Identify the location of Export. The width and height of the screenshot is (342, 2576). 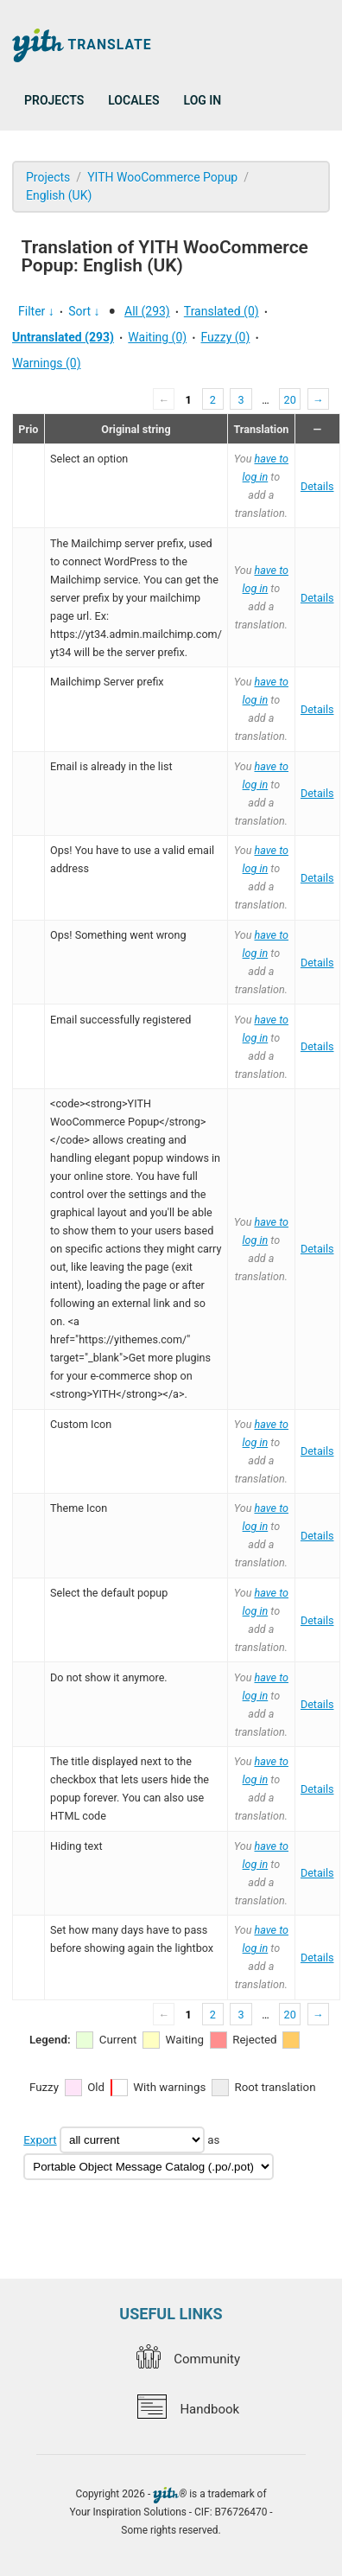
(39, 2139).